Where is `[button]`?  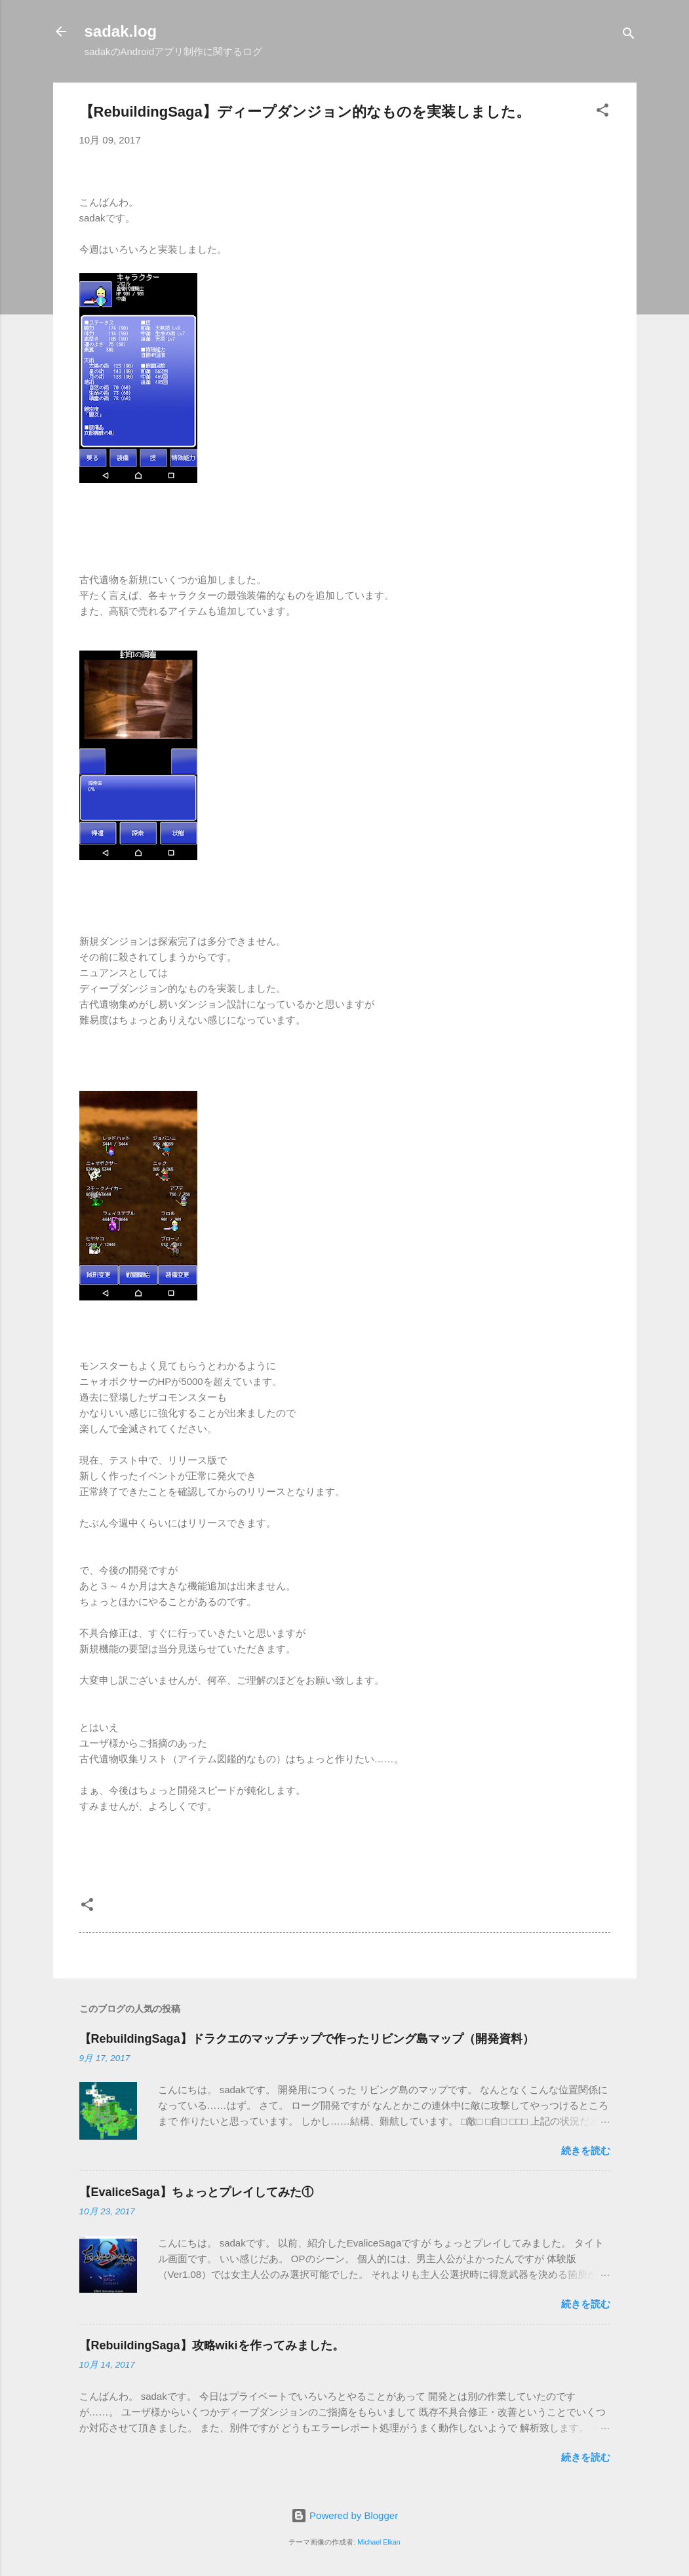
[button] is located at coordinates (602, 112).